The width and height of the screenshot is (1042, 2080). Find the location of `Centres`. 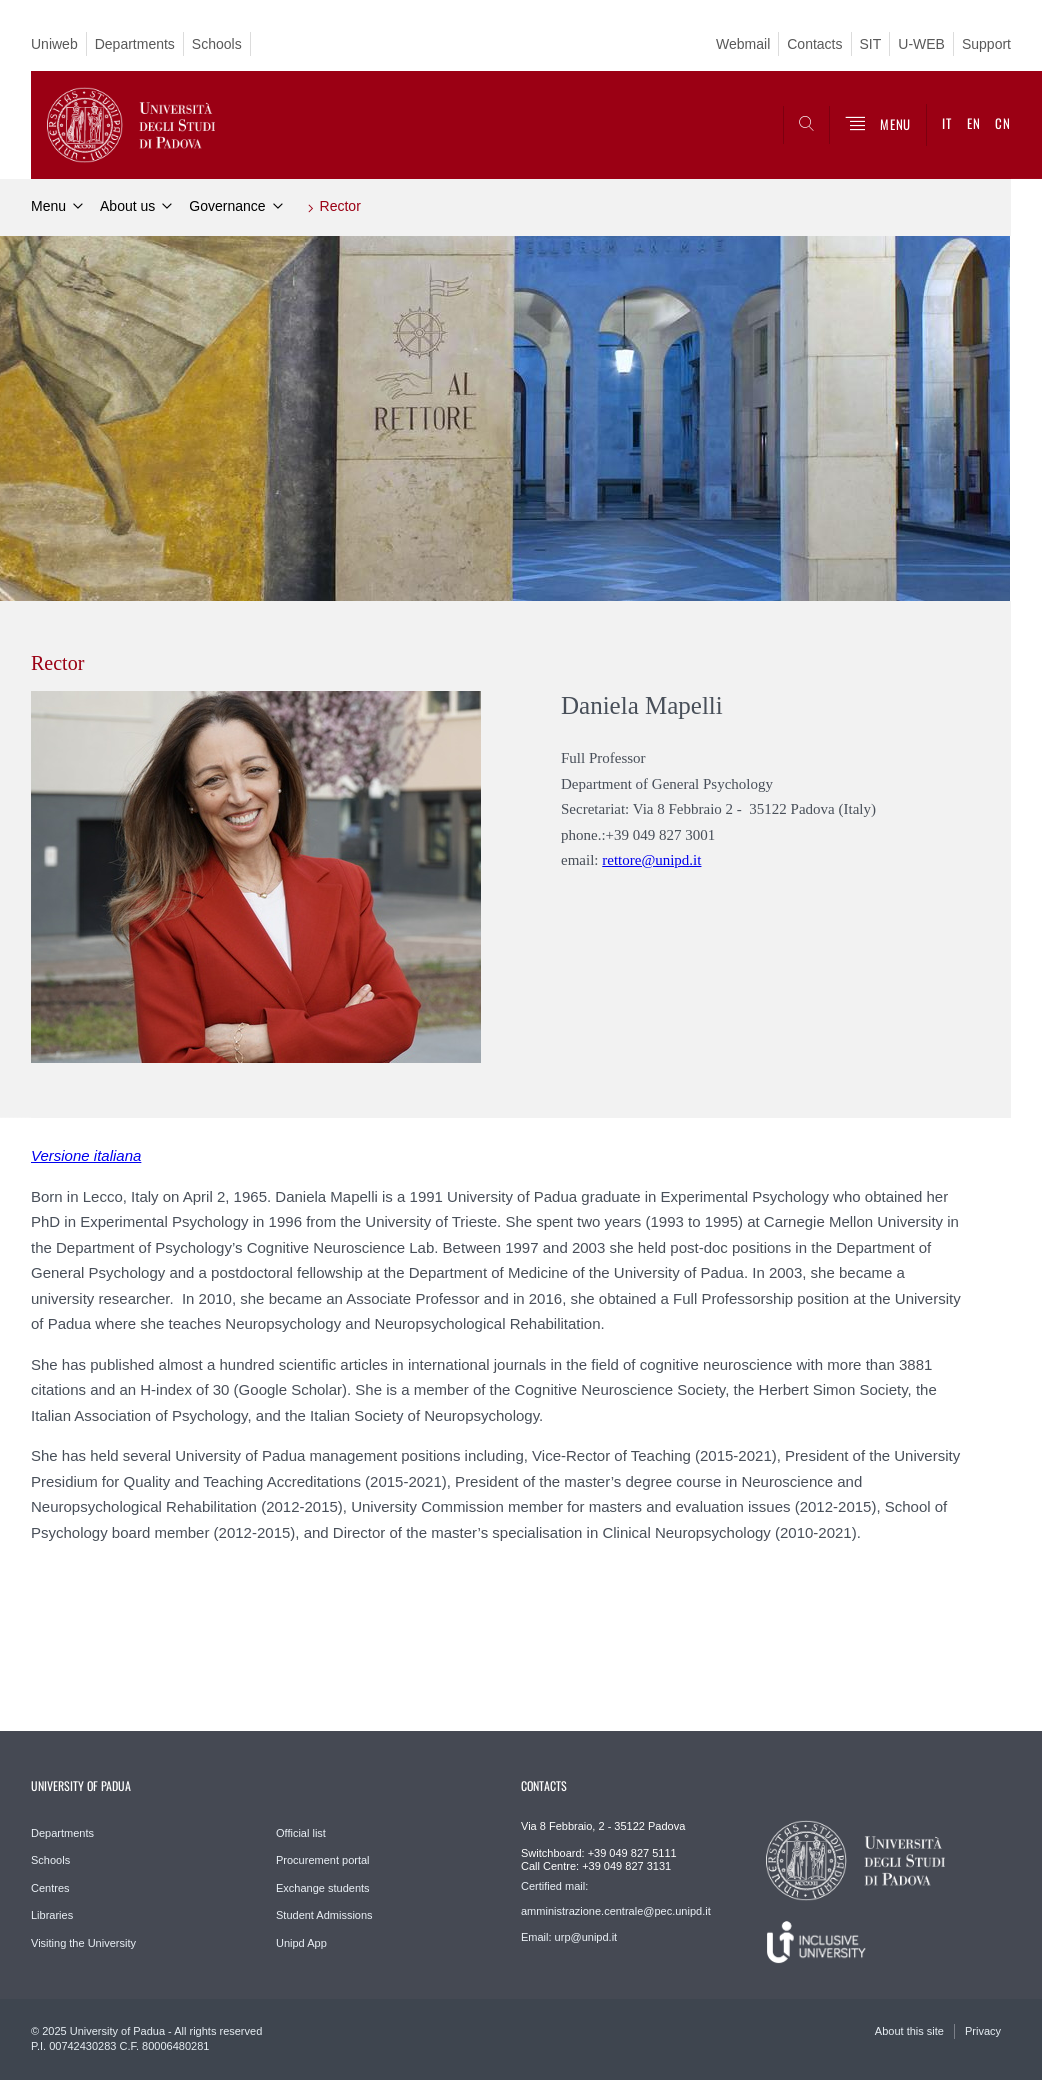

Centres is located at coordinates (50, 1888).